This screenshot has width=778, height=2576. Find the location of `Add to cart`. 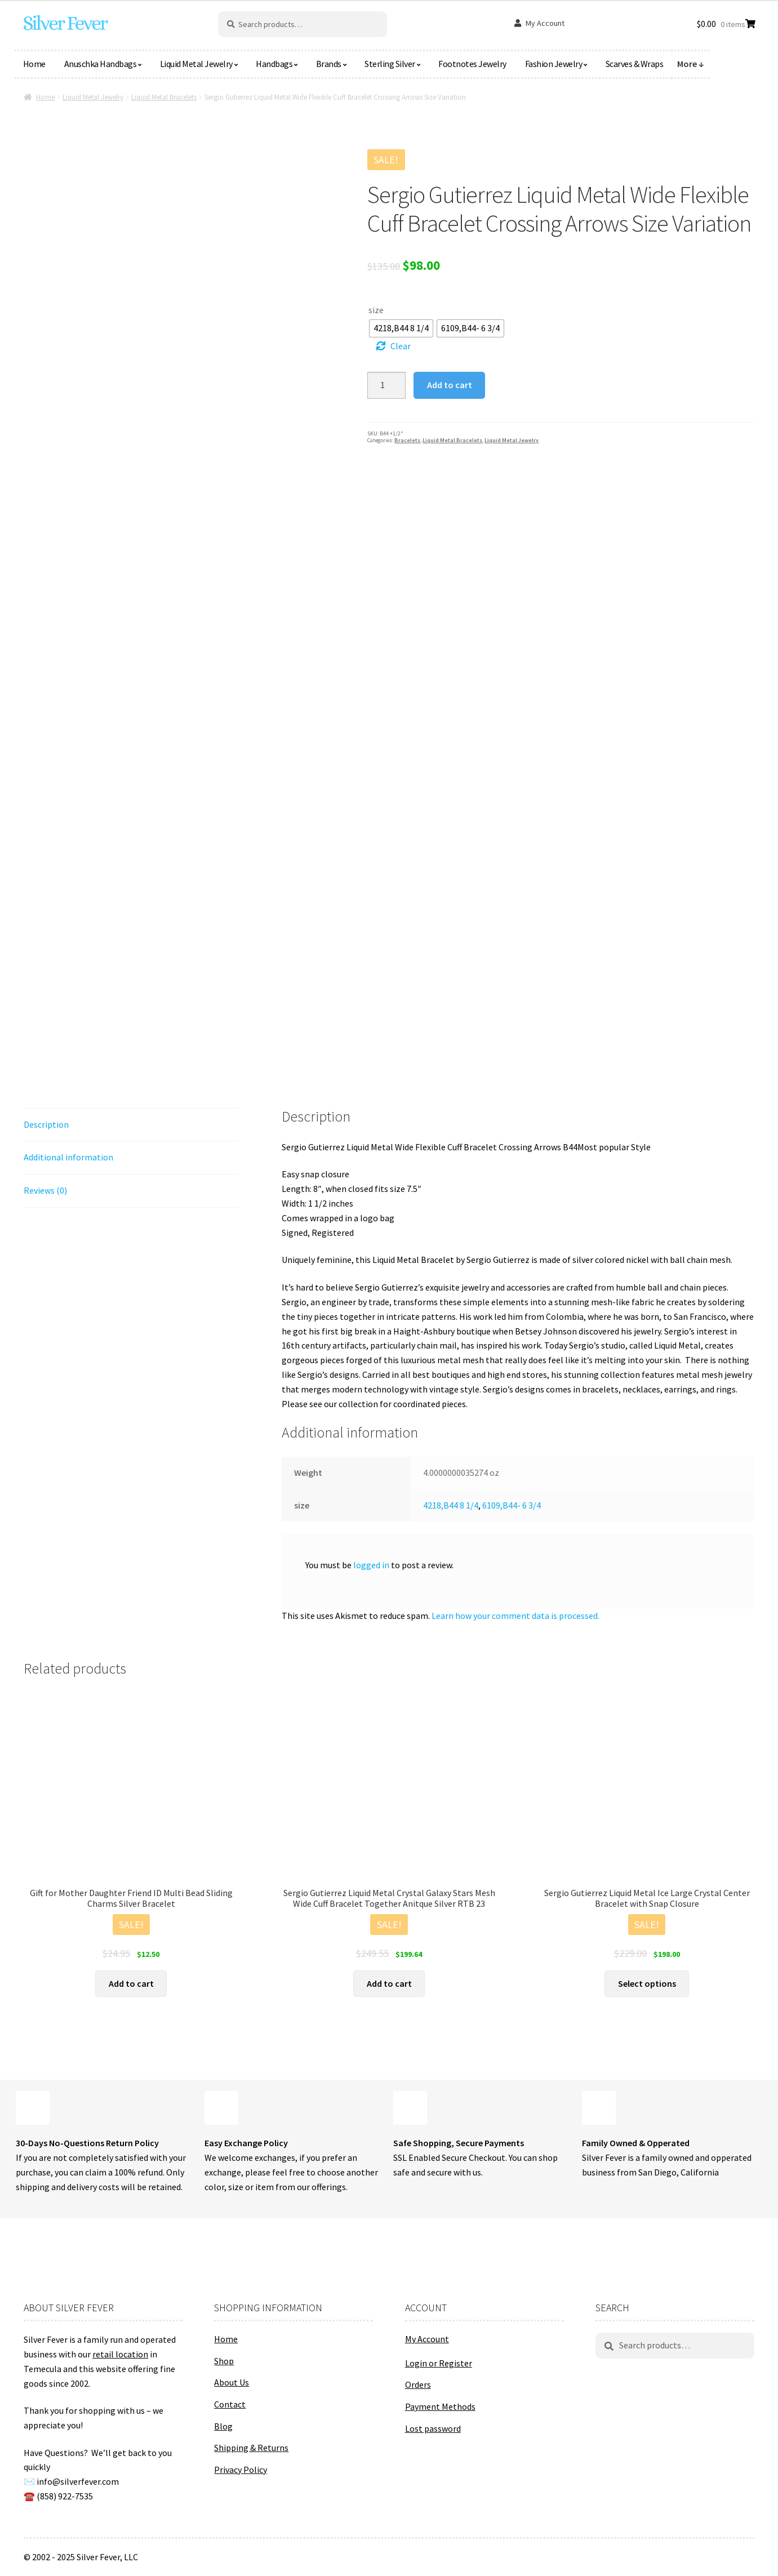

Add to cart is located at coordinates (449, 384).